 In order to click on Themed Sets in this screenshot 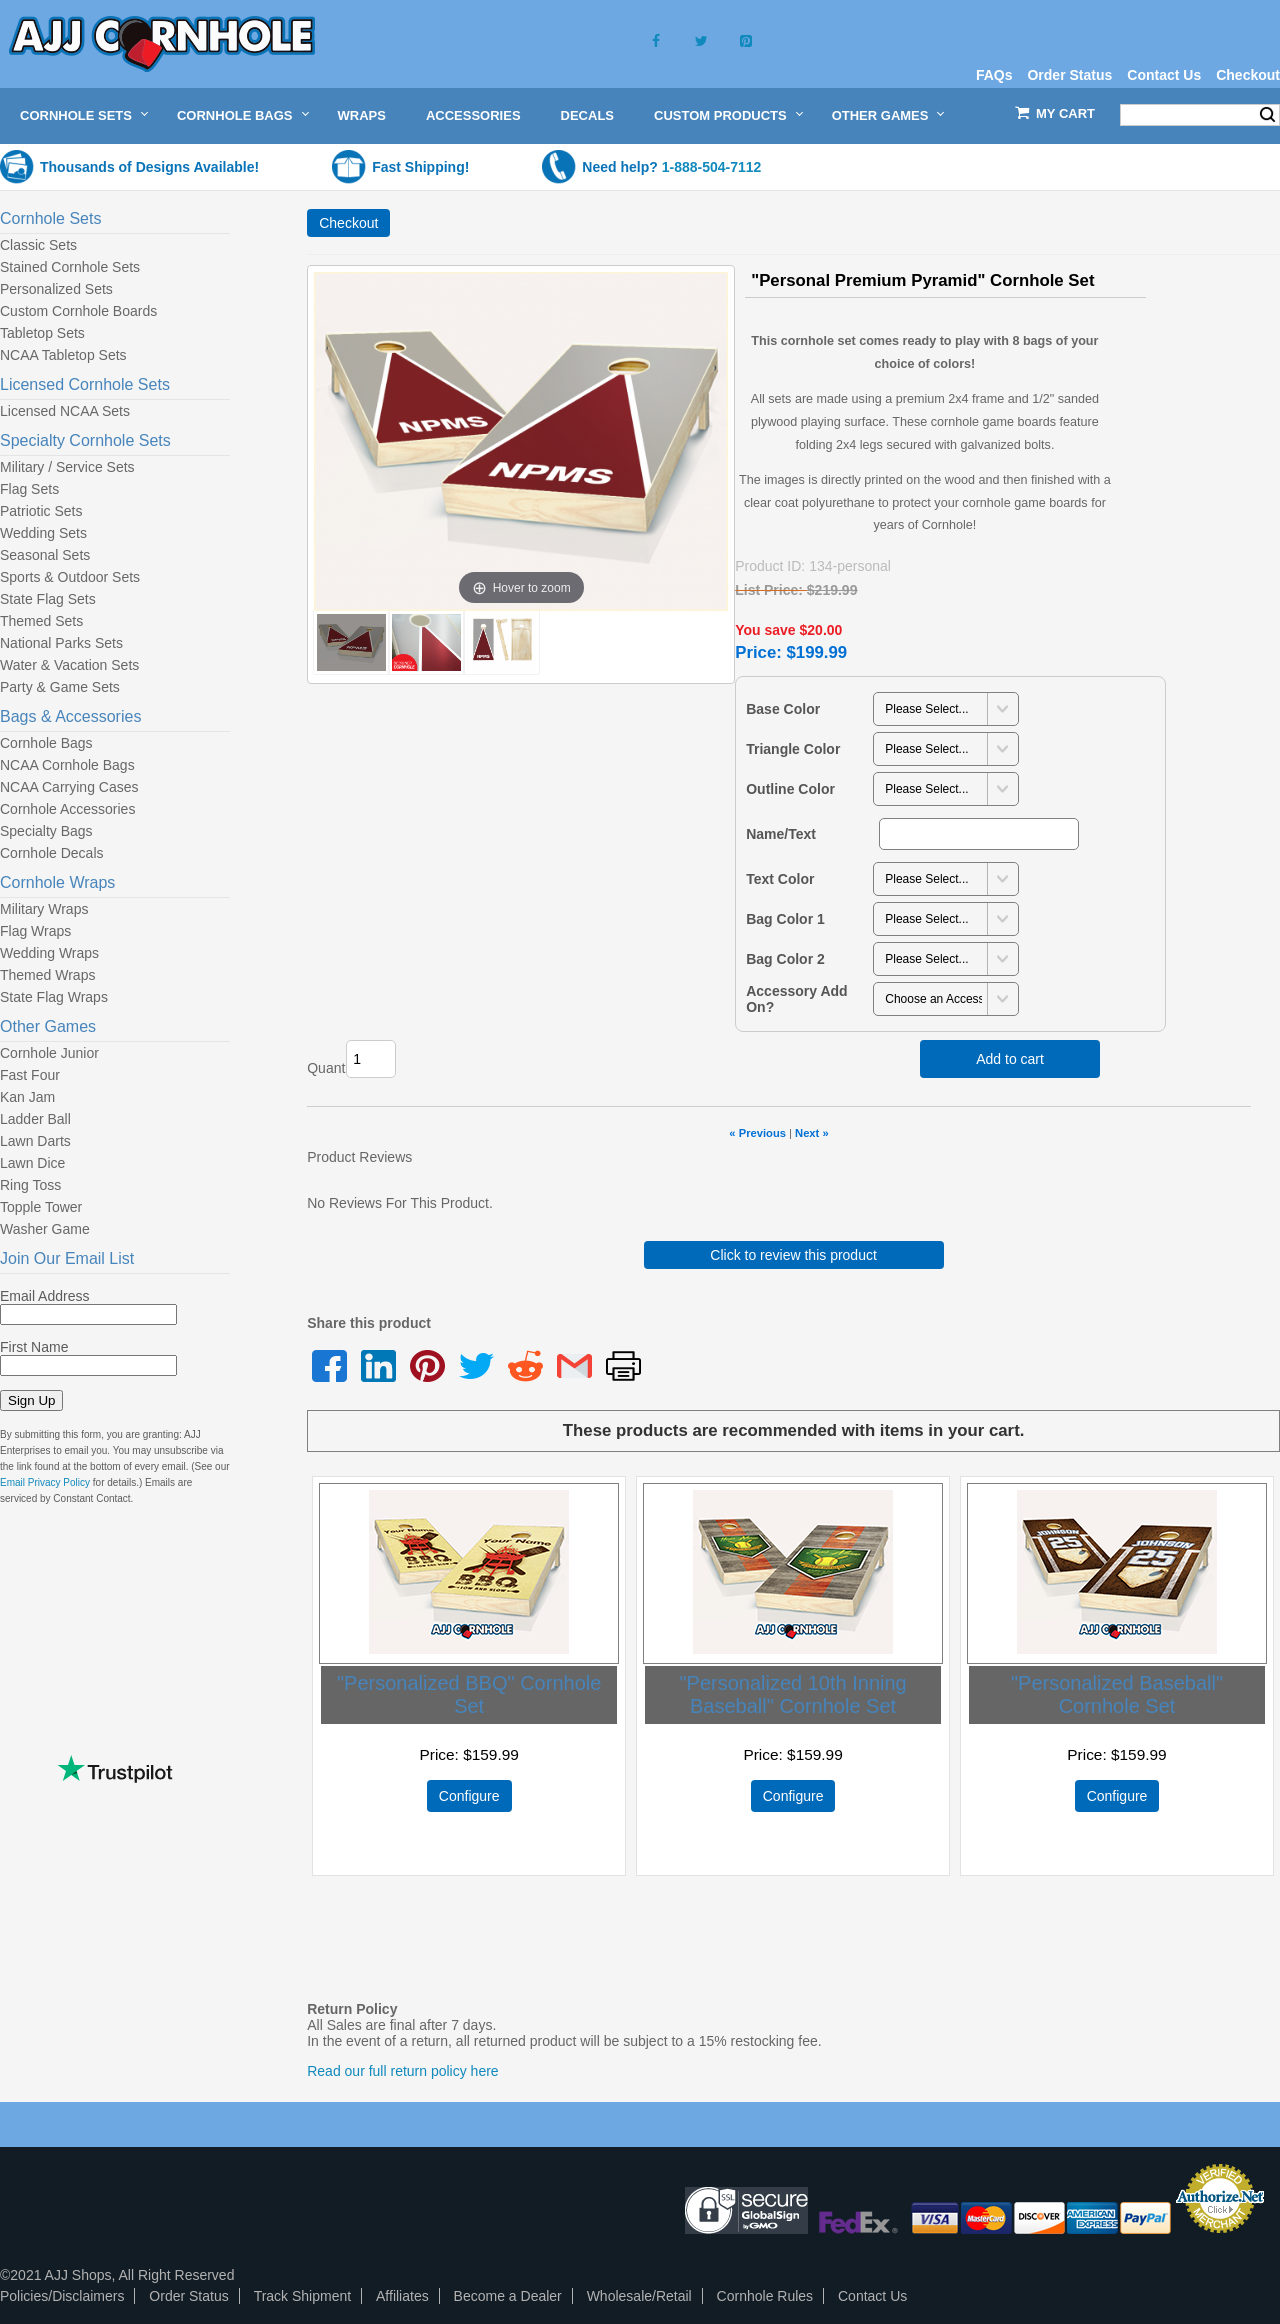, I will do `click(41, 621)`.